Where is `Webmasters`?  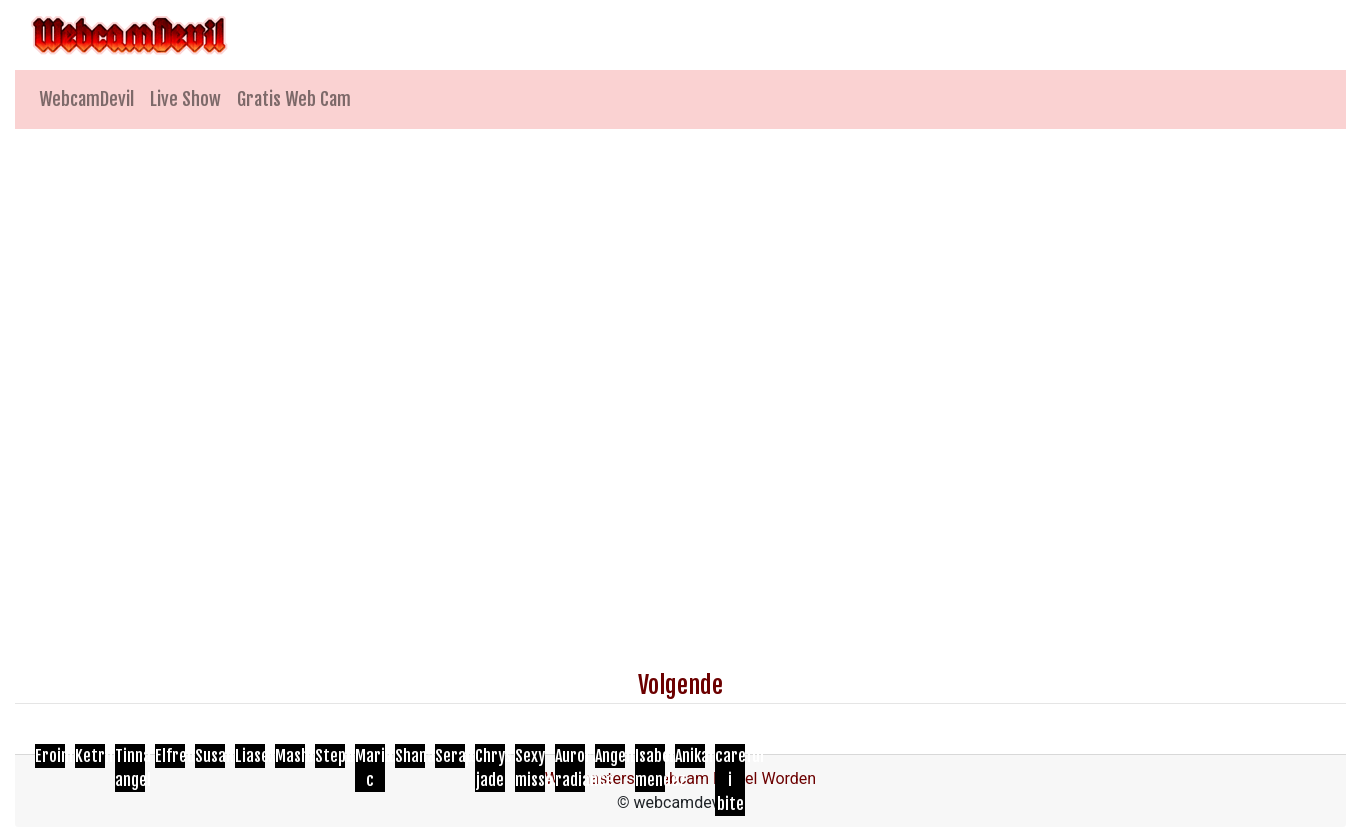 Webmasters is located at coordinates (590, 778).